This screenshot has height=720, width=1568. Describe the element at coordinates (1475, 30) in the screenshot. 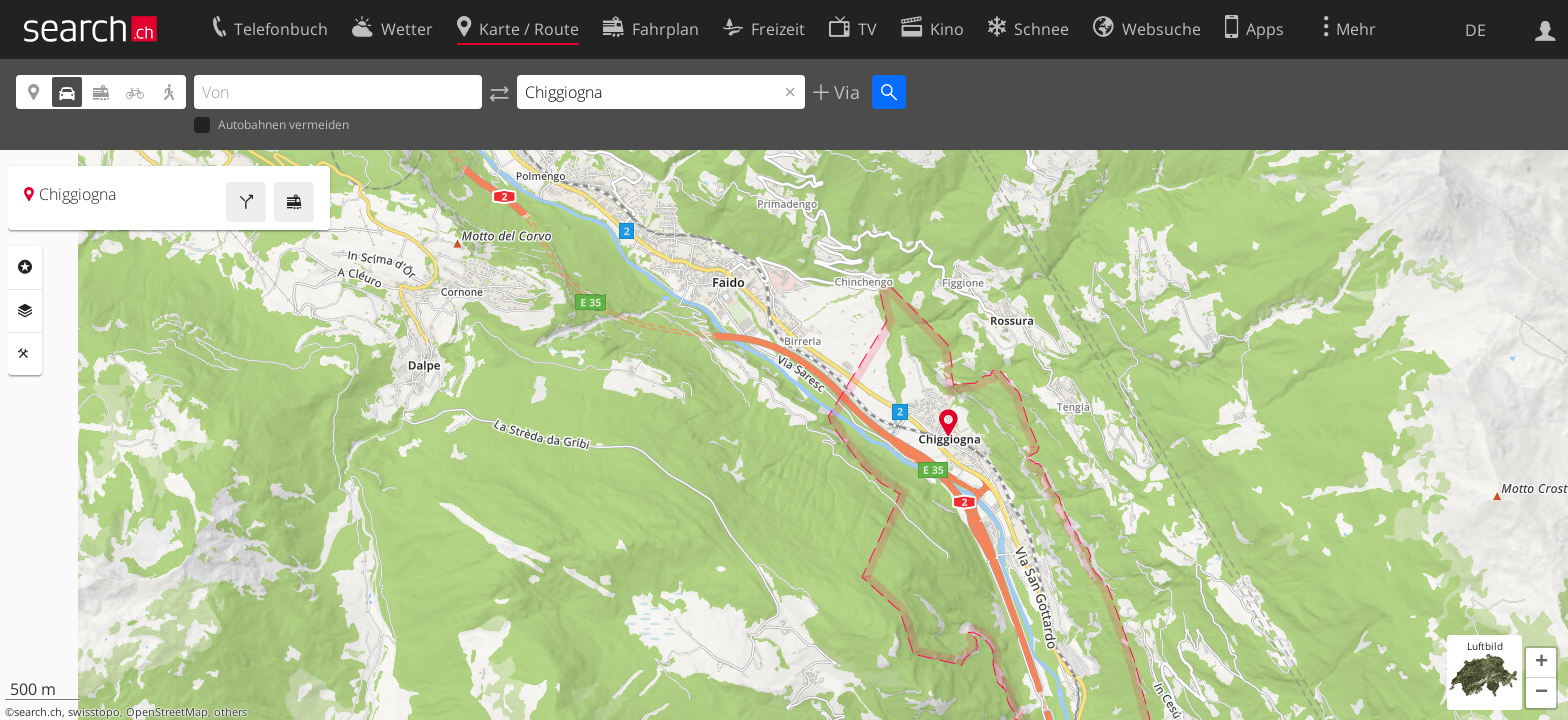

I see `DE` at that location.